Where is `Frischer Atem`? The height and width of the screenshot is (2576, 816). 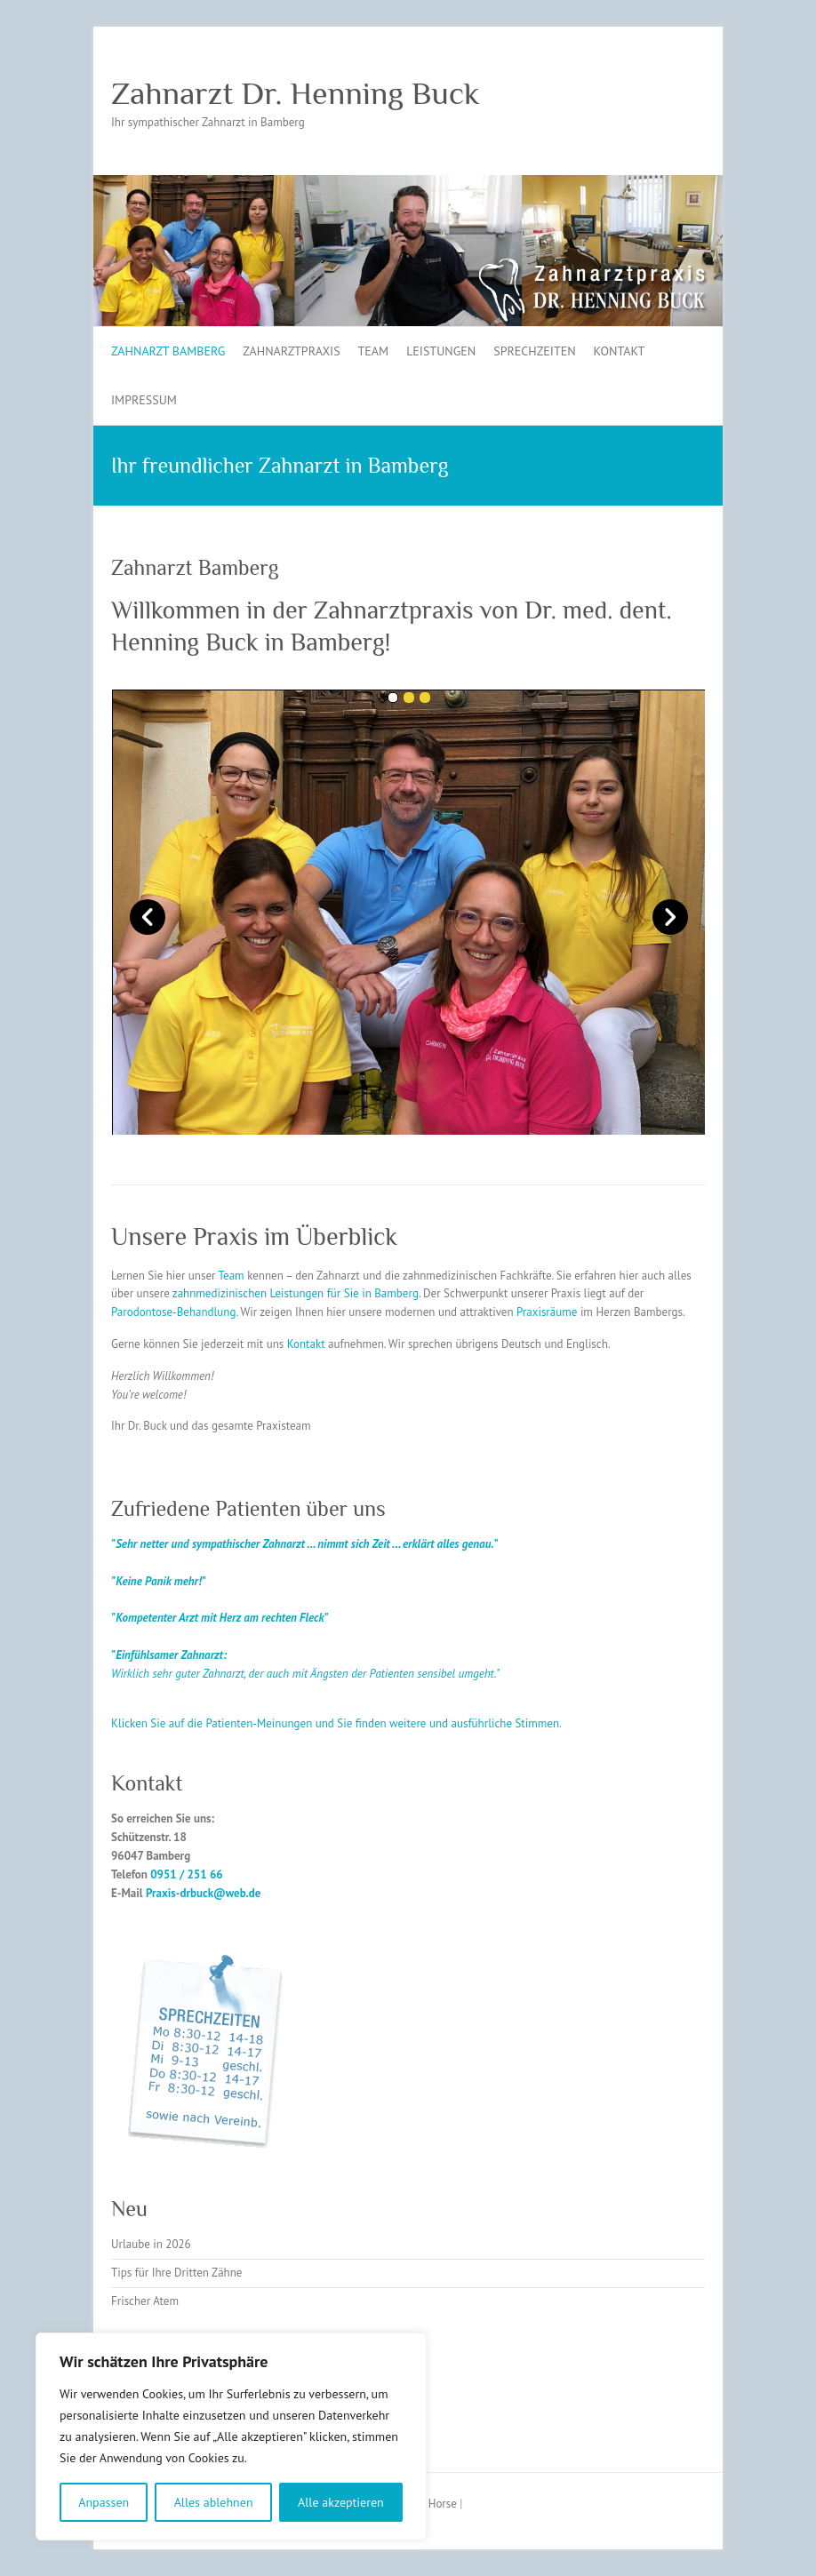 Frischer Atem is located at coordinates (145, 2301).